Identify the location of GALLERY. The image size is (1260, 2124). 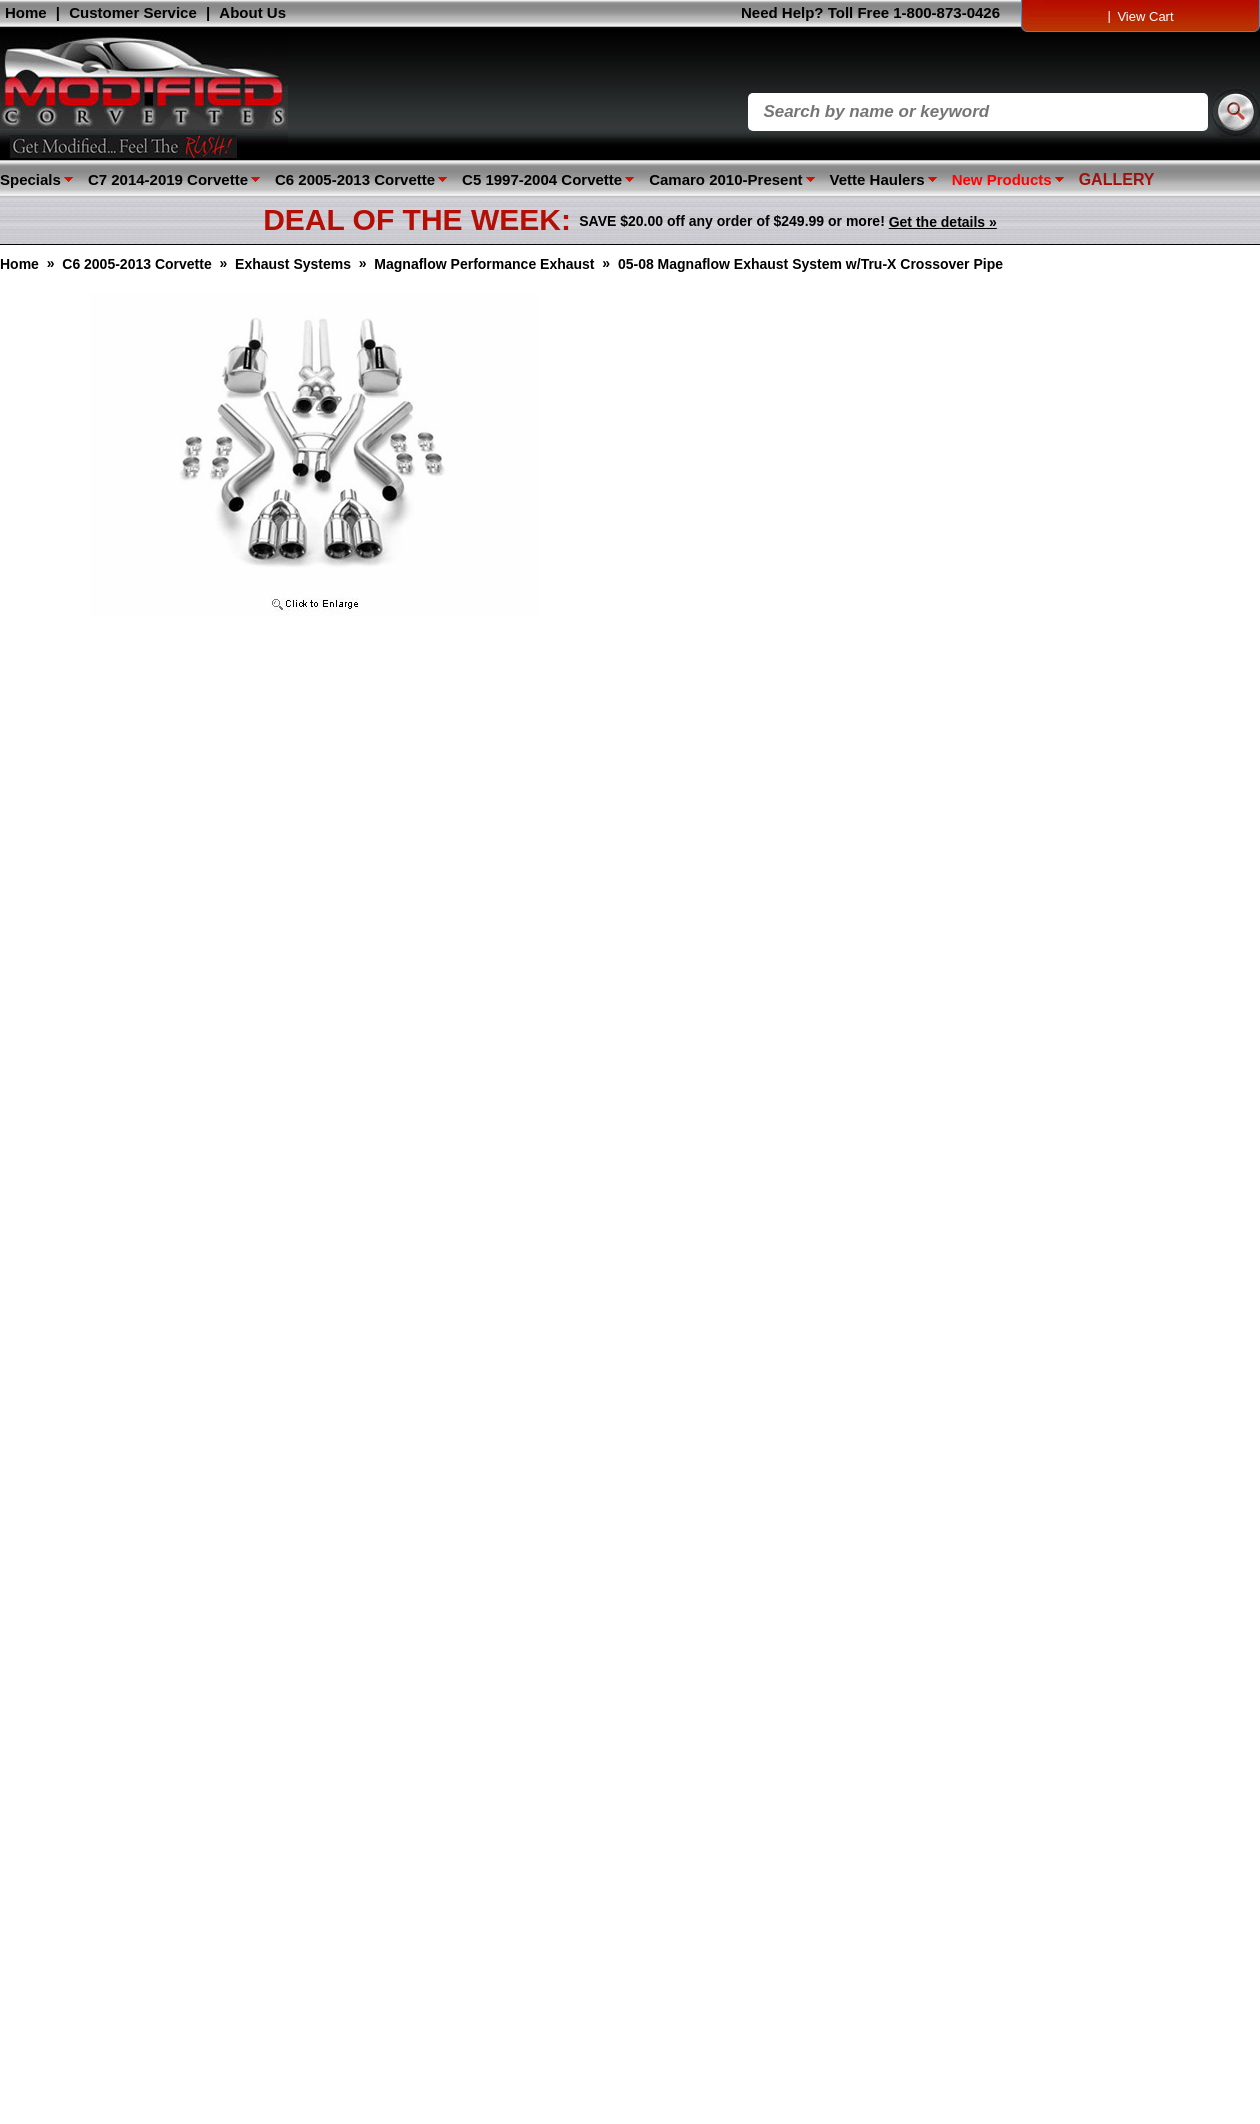
(1117, 179).